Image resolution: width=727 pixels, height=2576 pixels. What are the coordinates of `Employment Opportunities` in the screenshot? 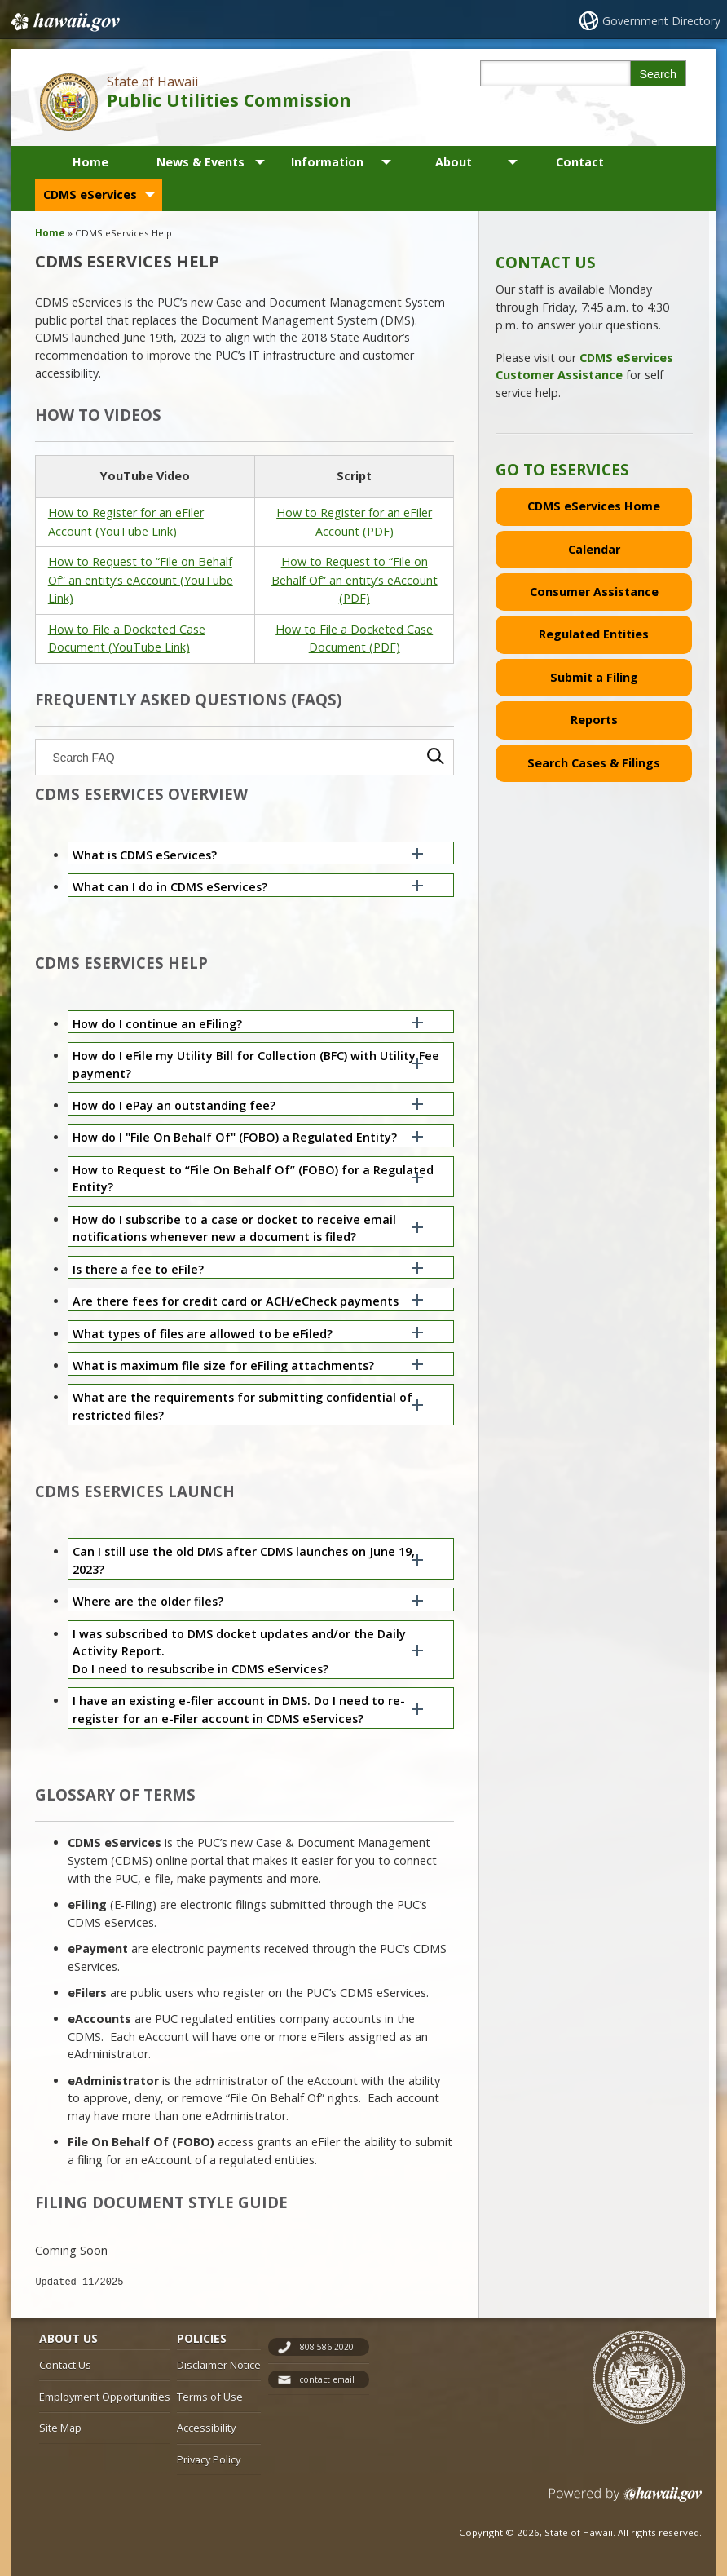 It's located at (104, 2396).